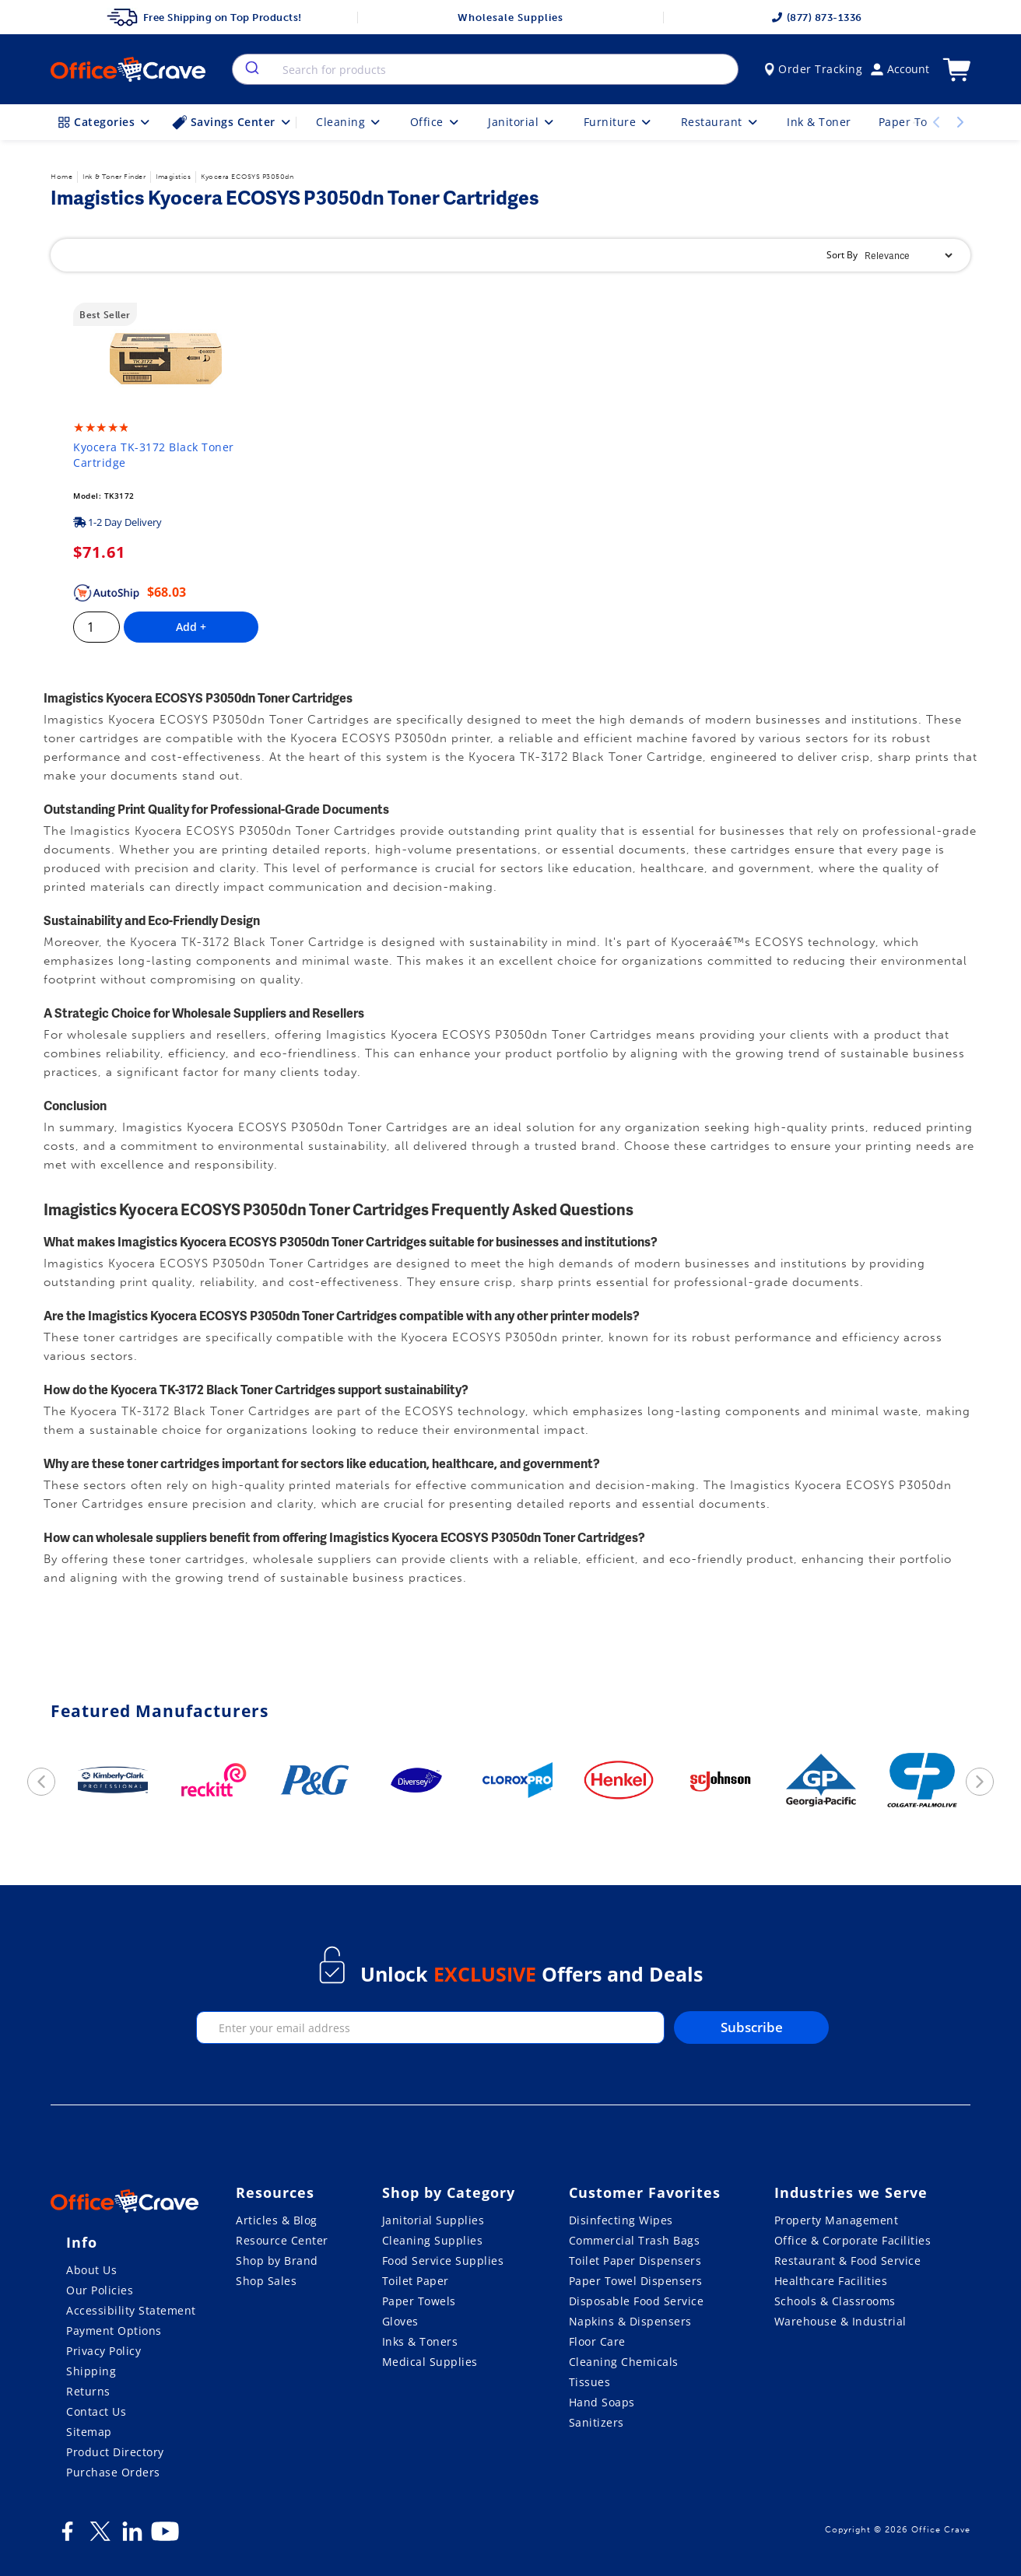  I want to click on (877) 873-1336, so click(817, 17).